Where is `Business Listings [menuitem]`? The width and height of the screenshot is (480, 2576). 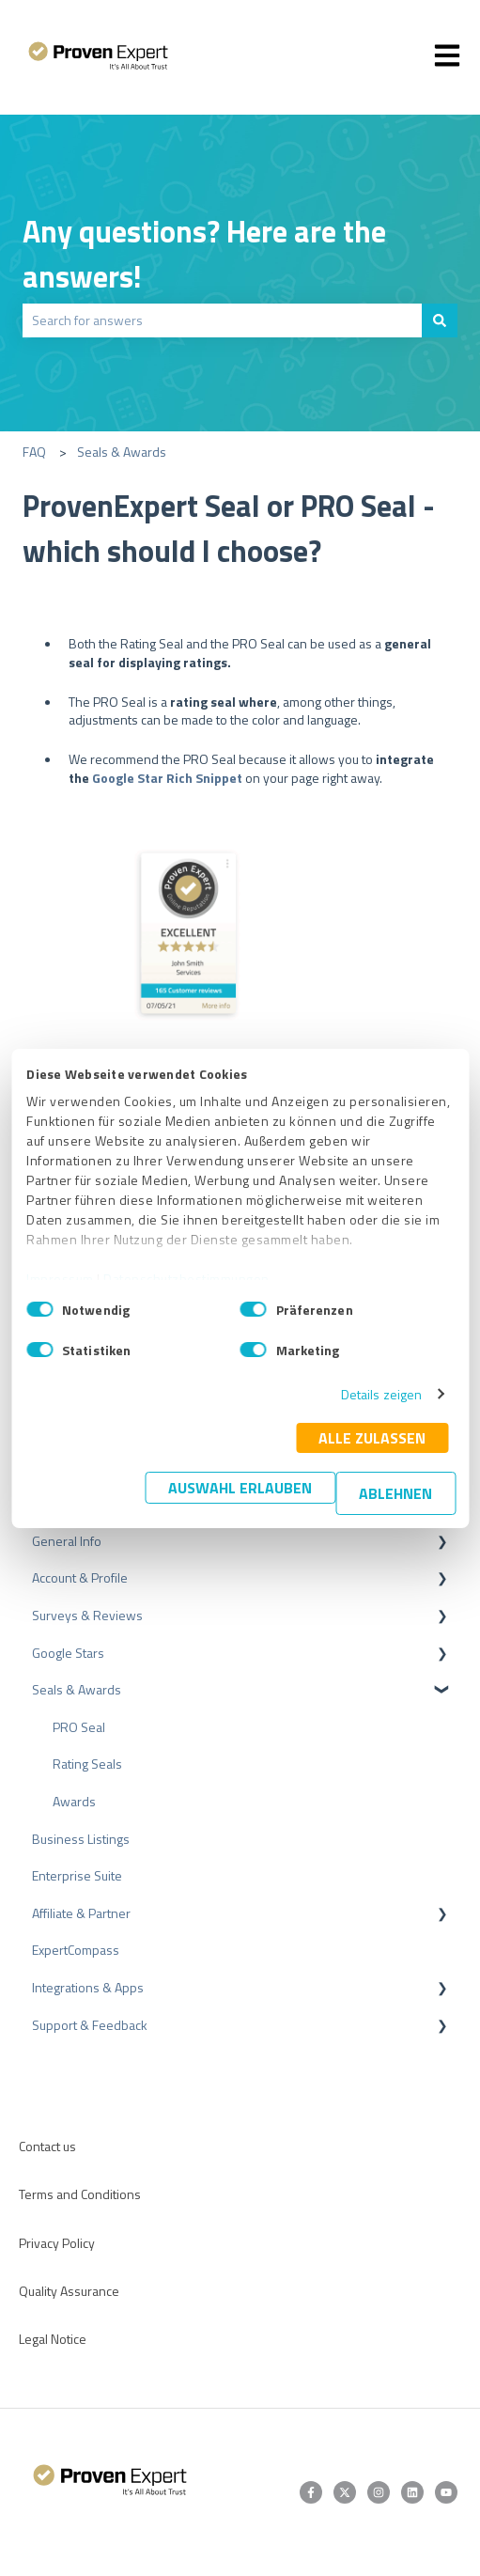
Business Listings [menuitem] is located at coordinates (81, 1839).